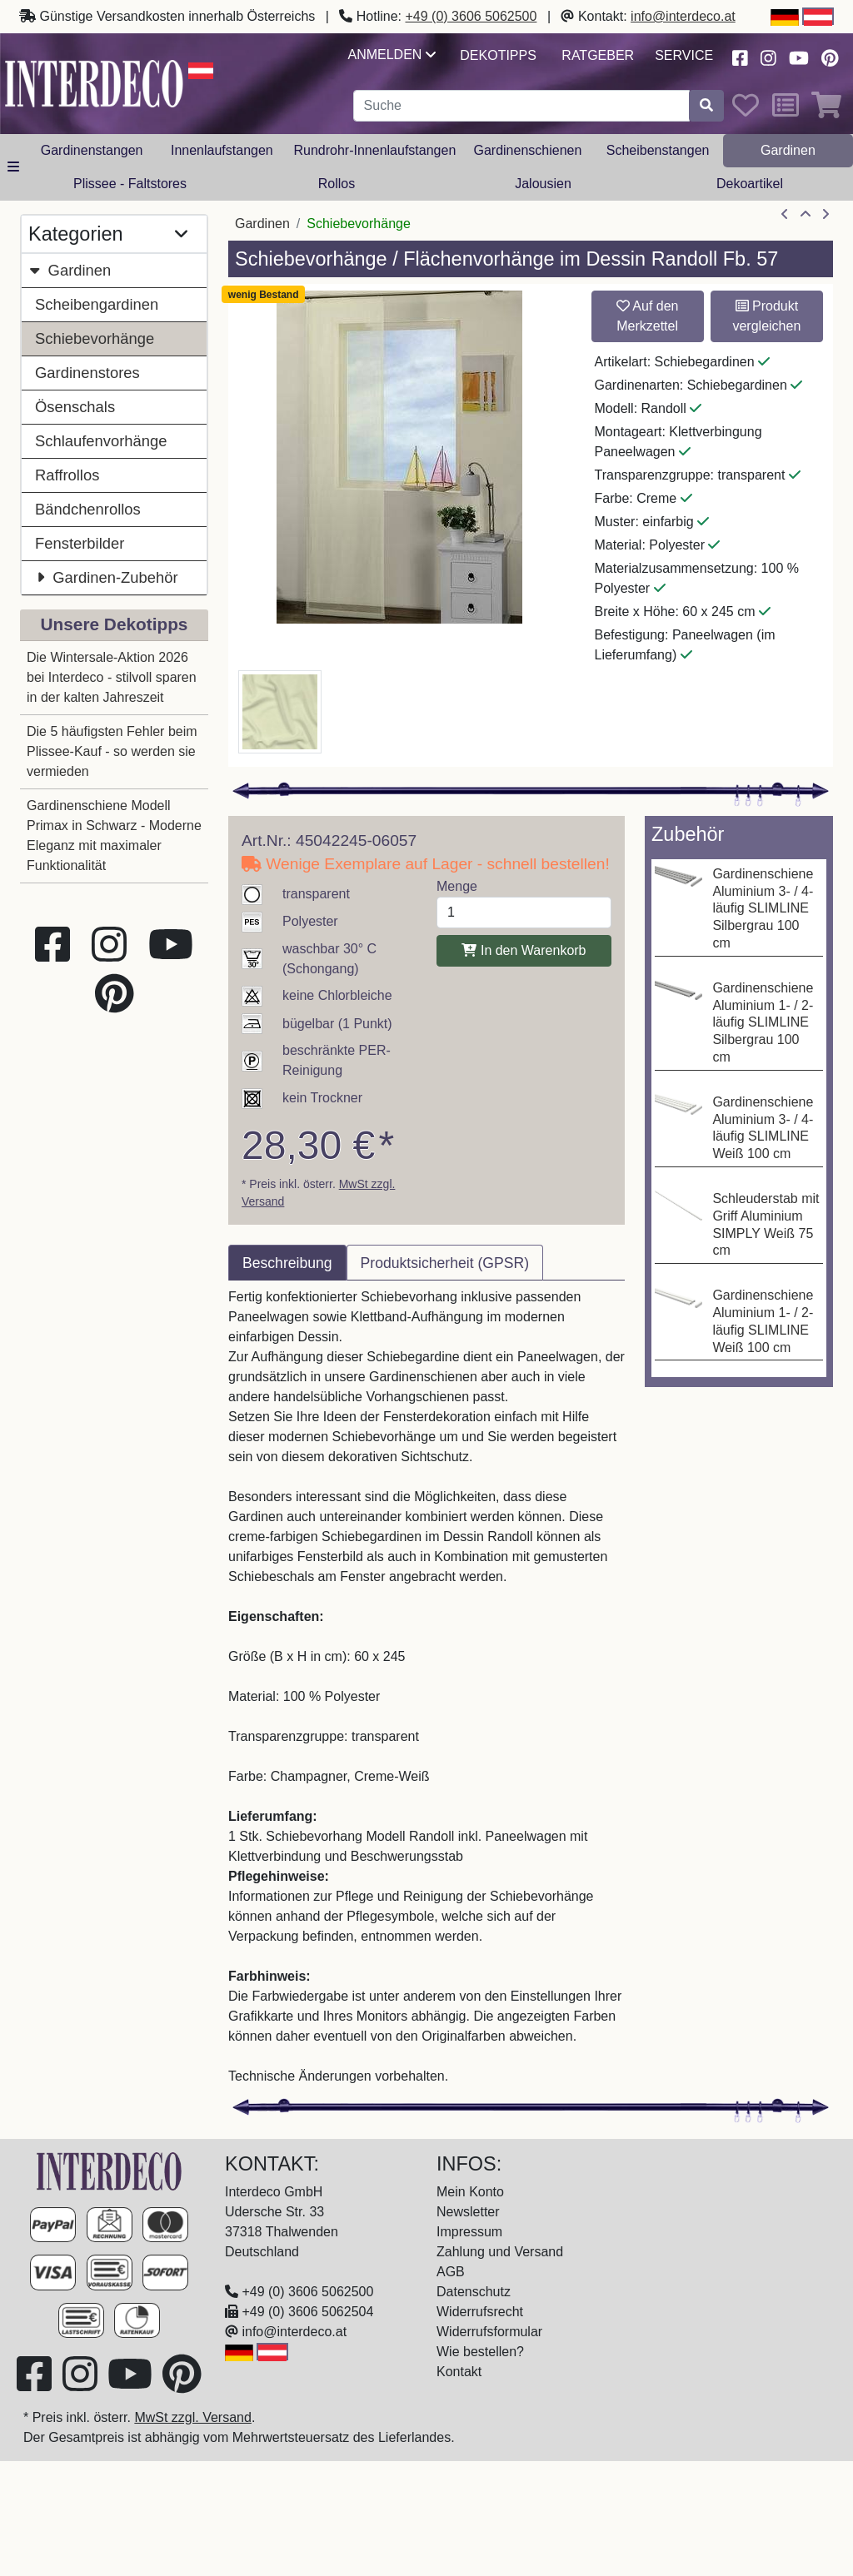 The height and width of the screenshot is (2576, 853). What do you see at coordinates (450, 2272) in the screenshot?
I see `AGB` at bounding box center [450, 2272].